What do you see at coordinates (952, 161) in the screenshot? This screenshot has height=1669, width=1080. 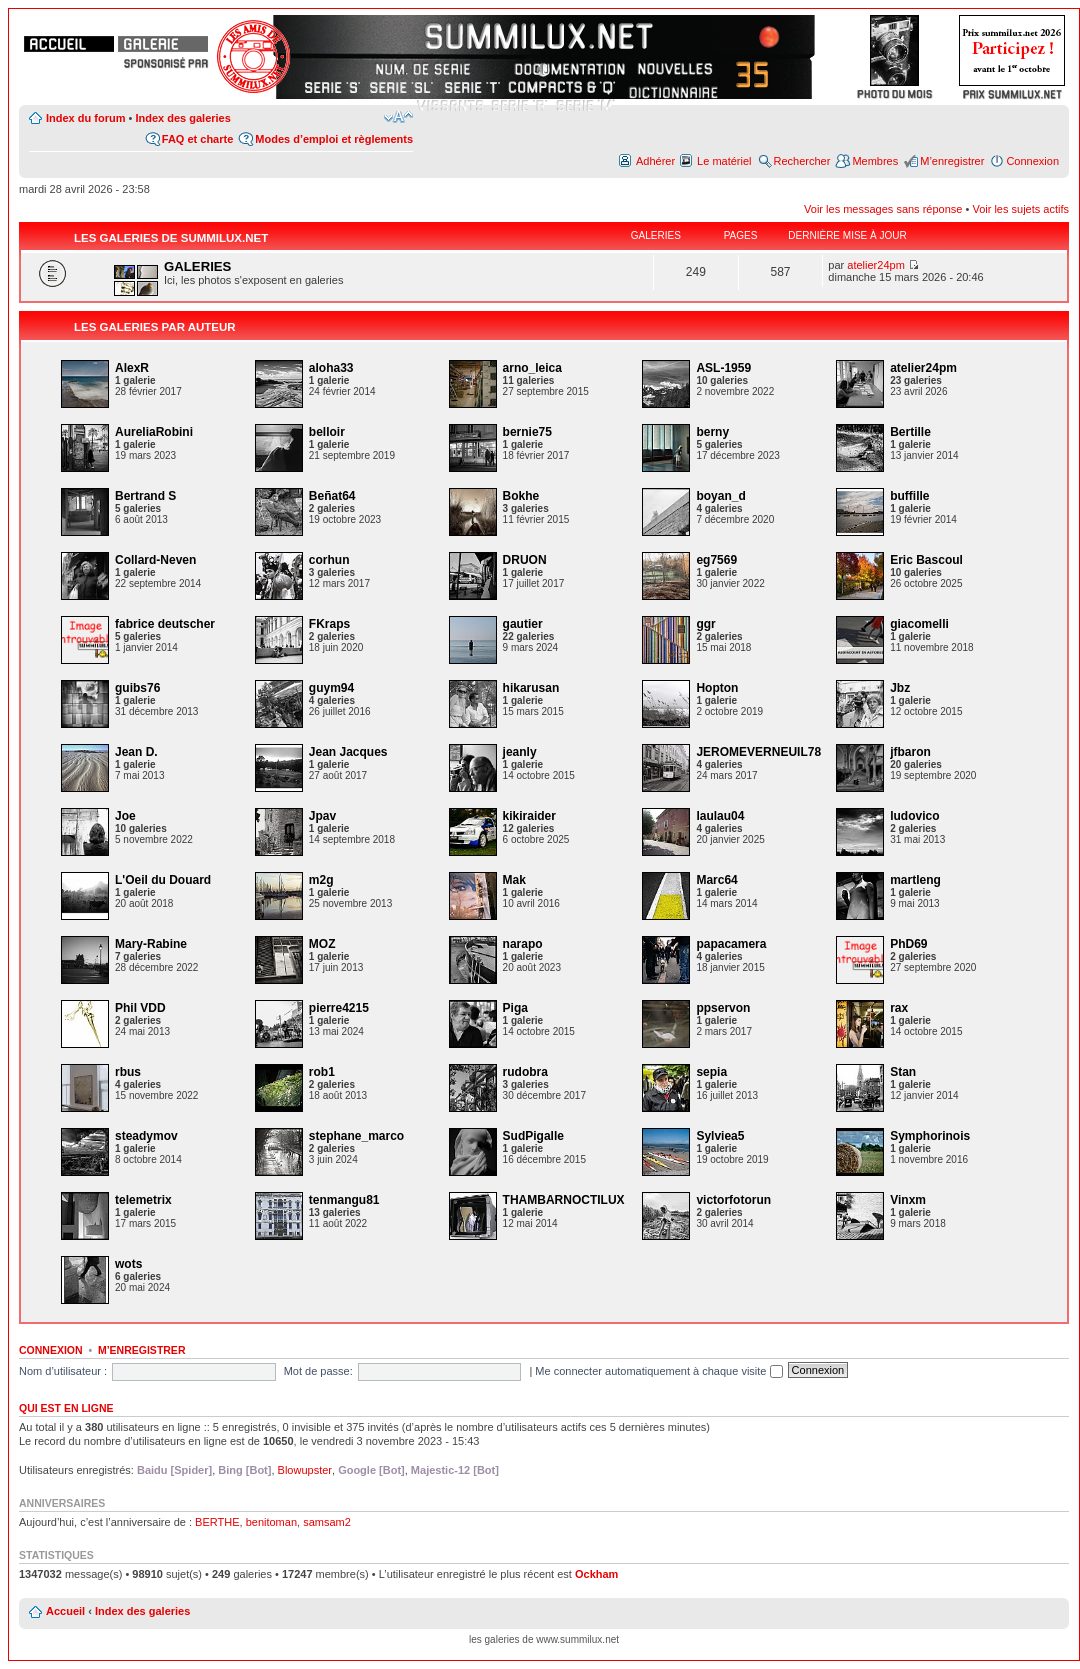 I see `M’enregistrer` at bounding box center [952, 161].